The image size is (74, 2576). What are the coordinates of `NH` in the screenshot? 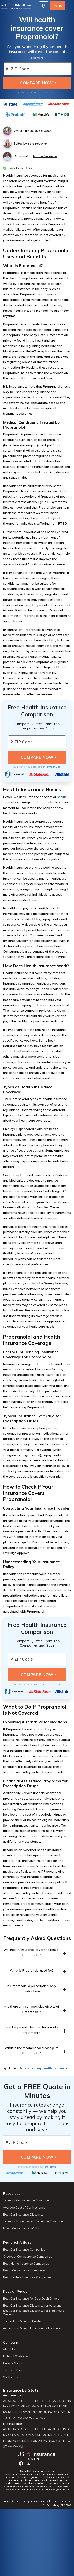 It's located at (10, 2412).